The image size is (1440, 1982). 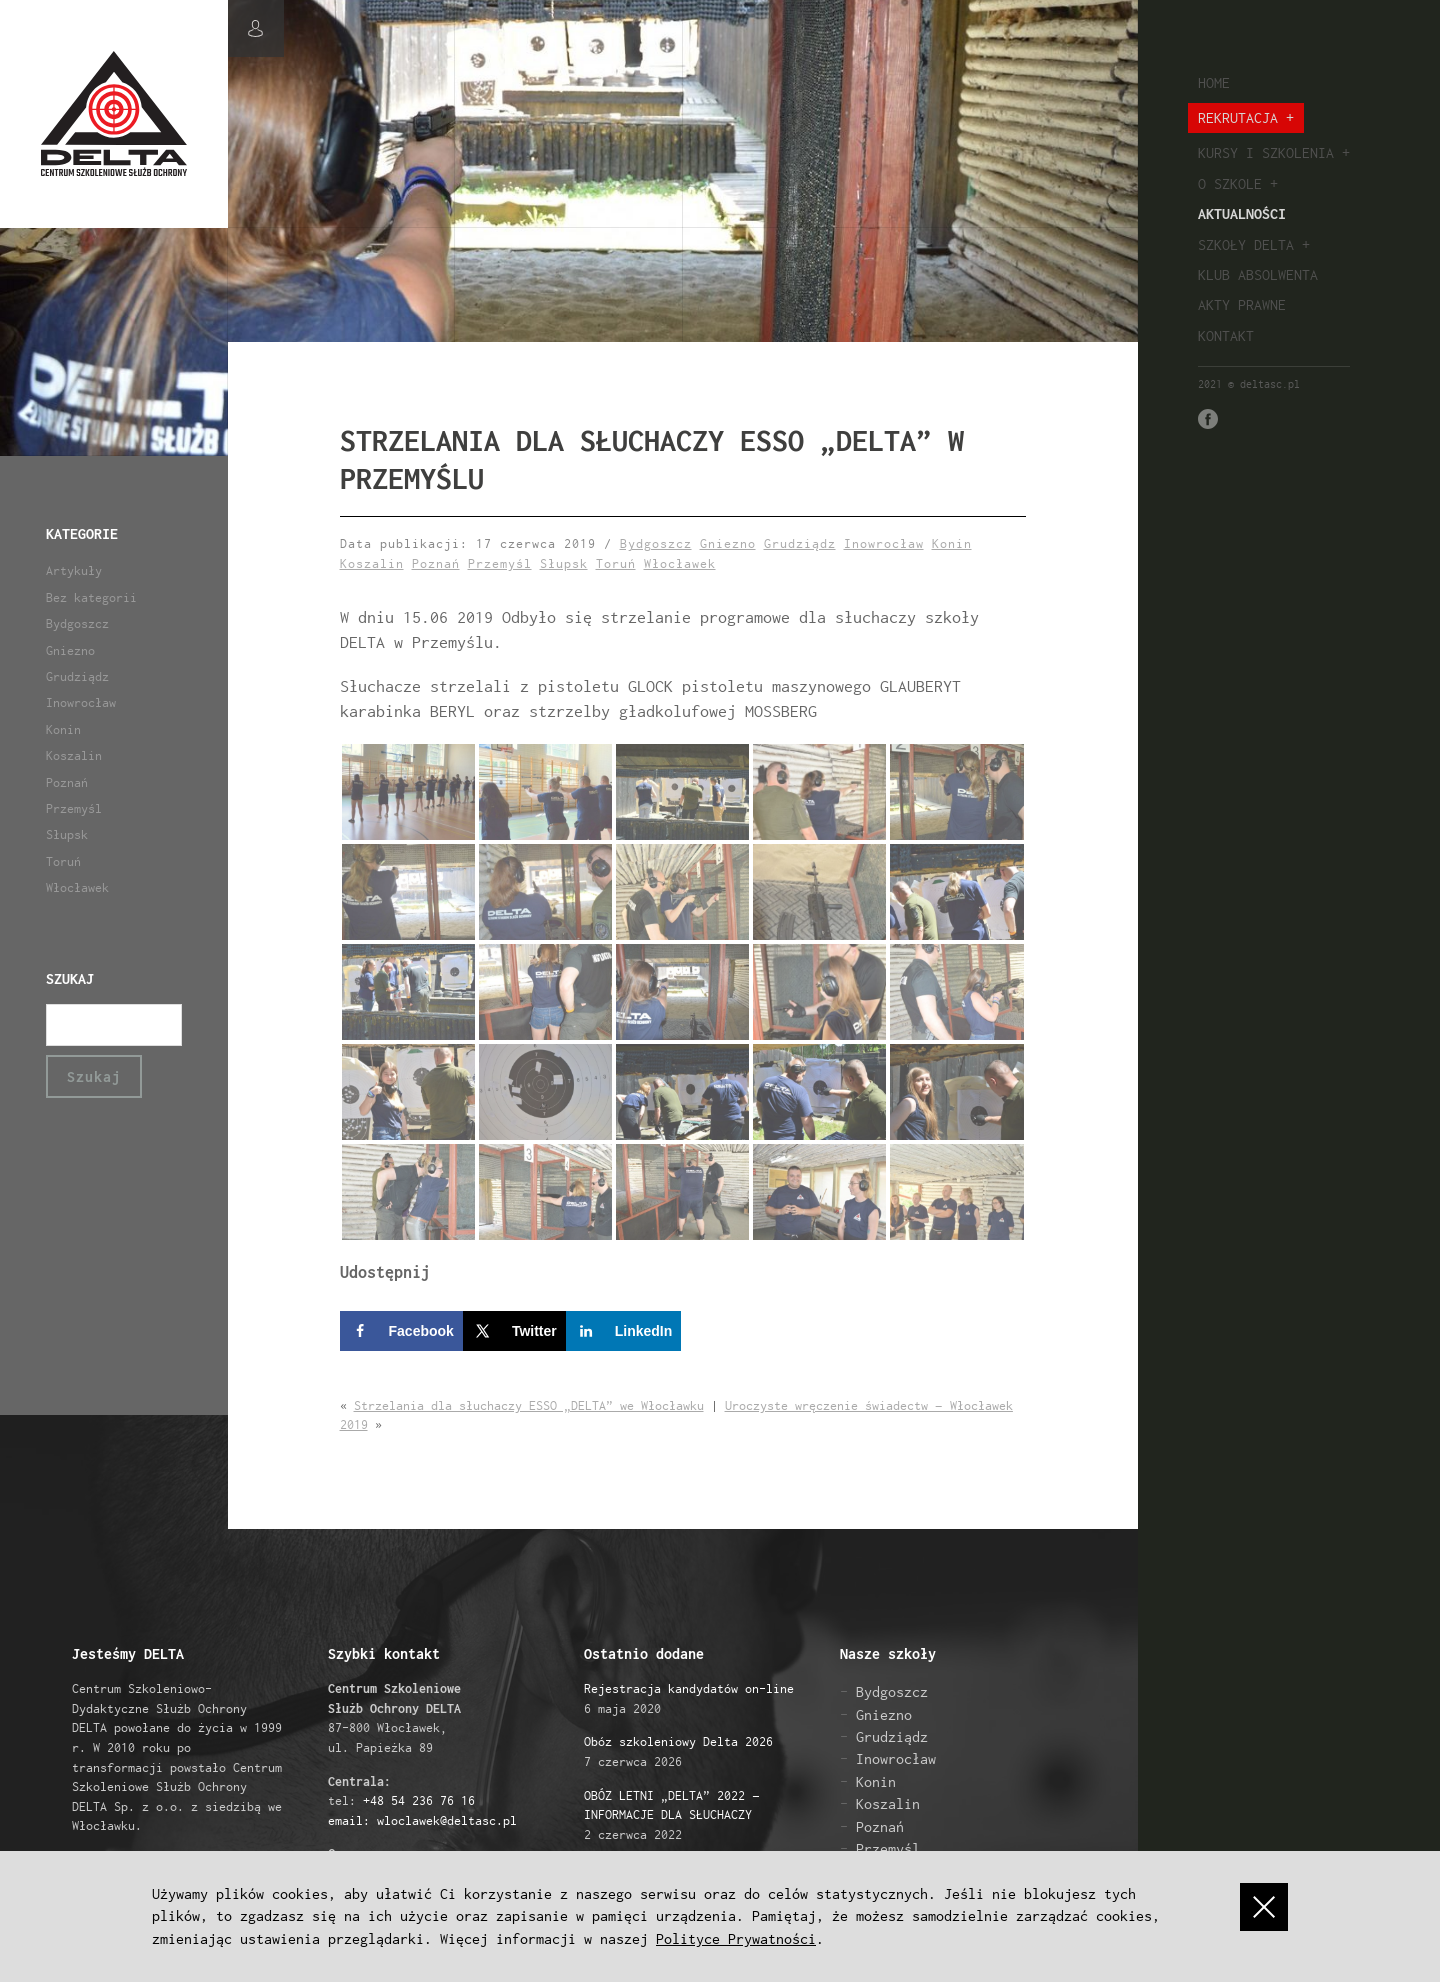 What do you see at coordinates (419, 1801) in the screenshot?
I see `+48 54 236 76 16` at bounding box center [419, 1801].